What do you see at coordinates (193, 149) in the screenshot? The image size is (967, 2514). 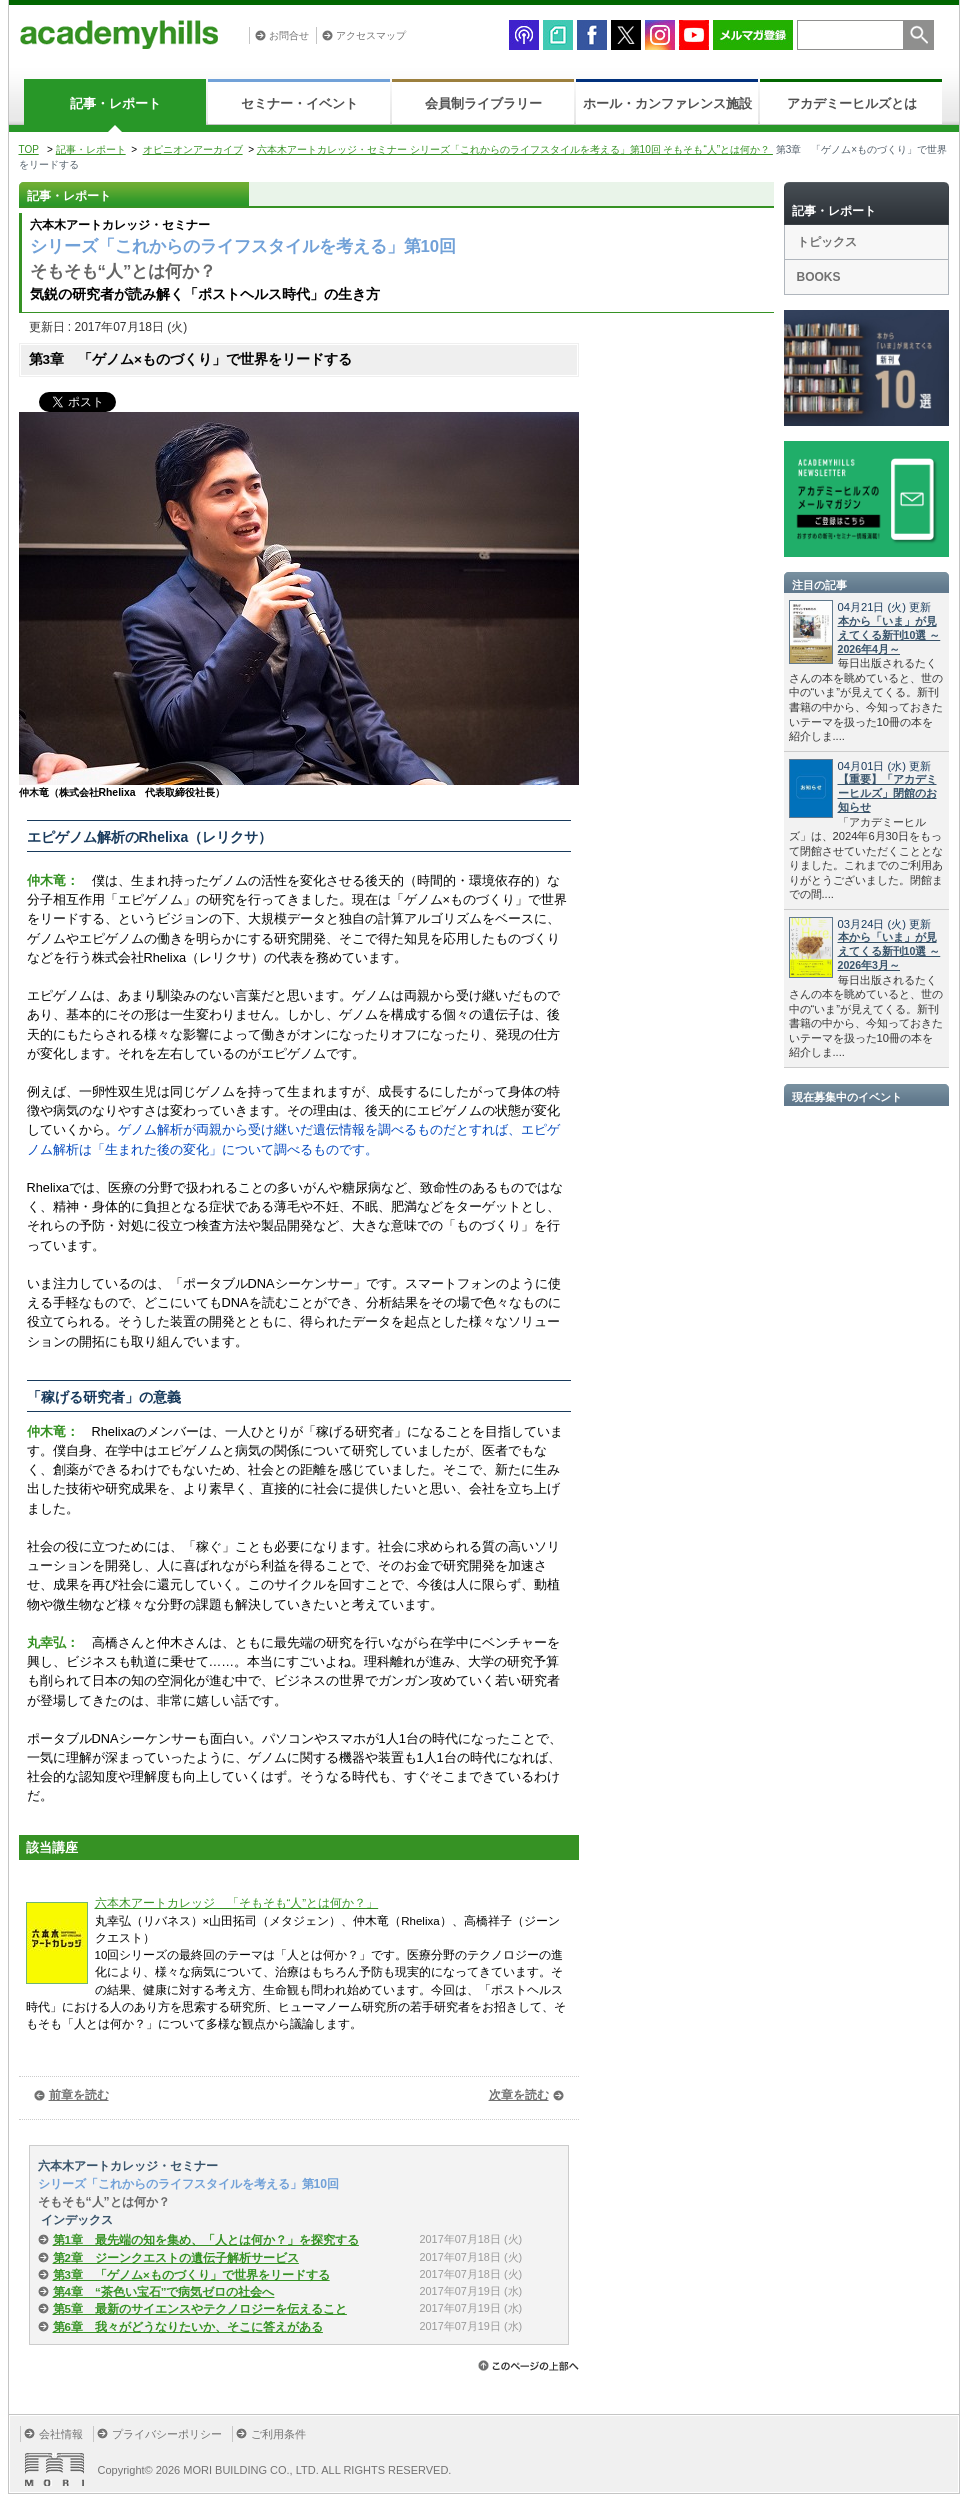 I see `オピニオンアーカイブ` at bounding box center [193, 149].